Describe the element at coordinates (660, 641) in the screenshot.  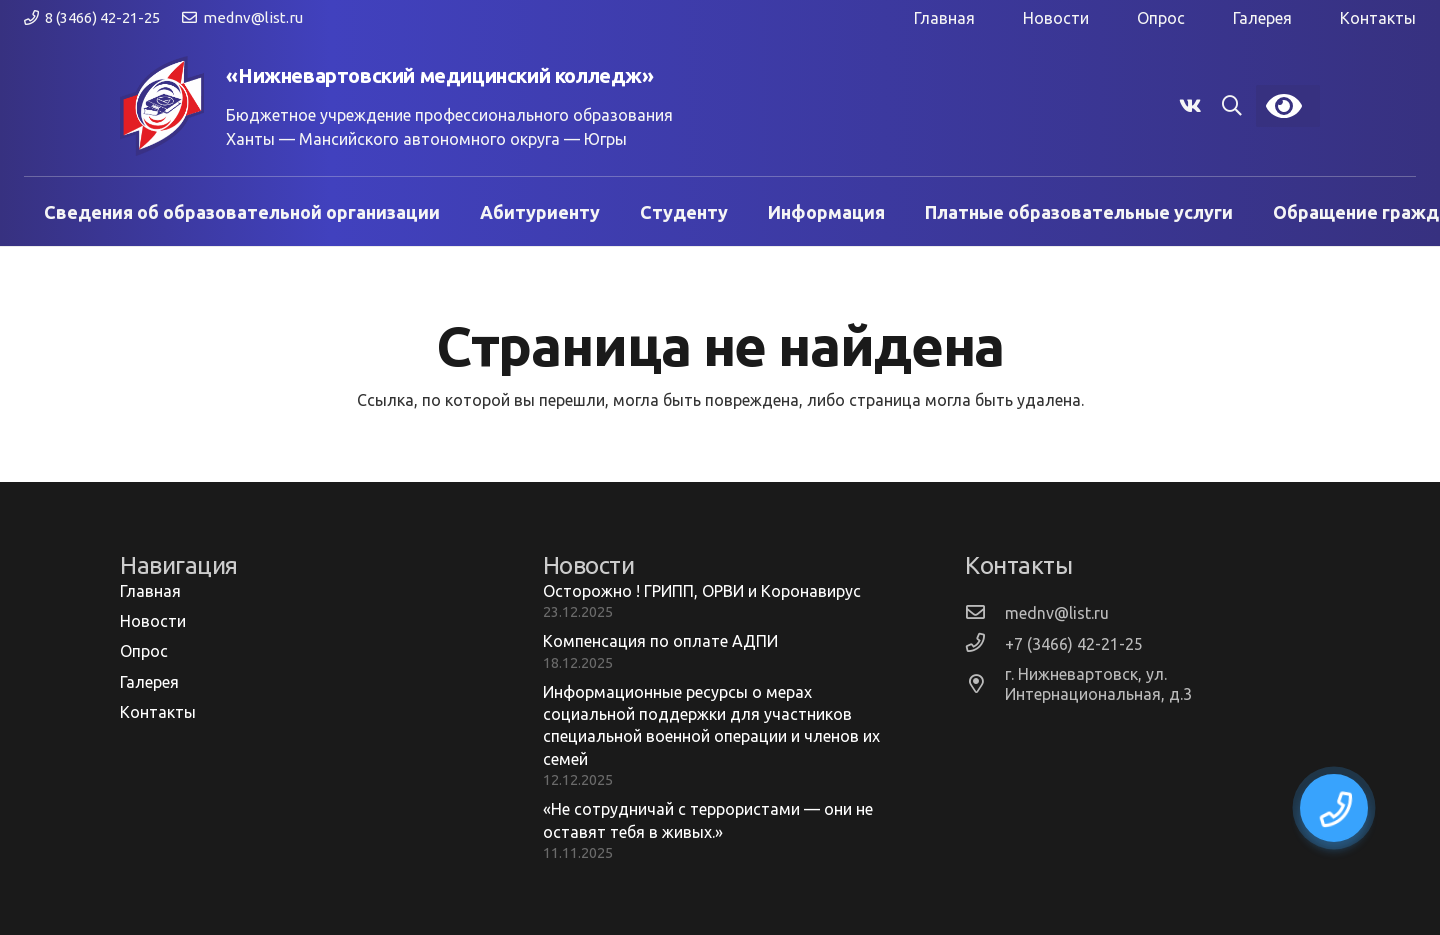
I see `Компенсация по оплате АДПИ` at that location.